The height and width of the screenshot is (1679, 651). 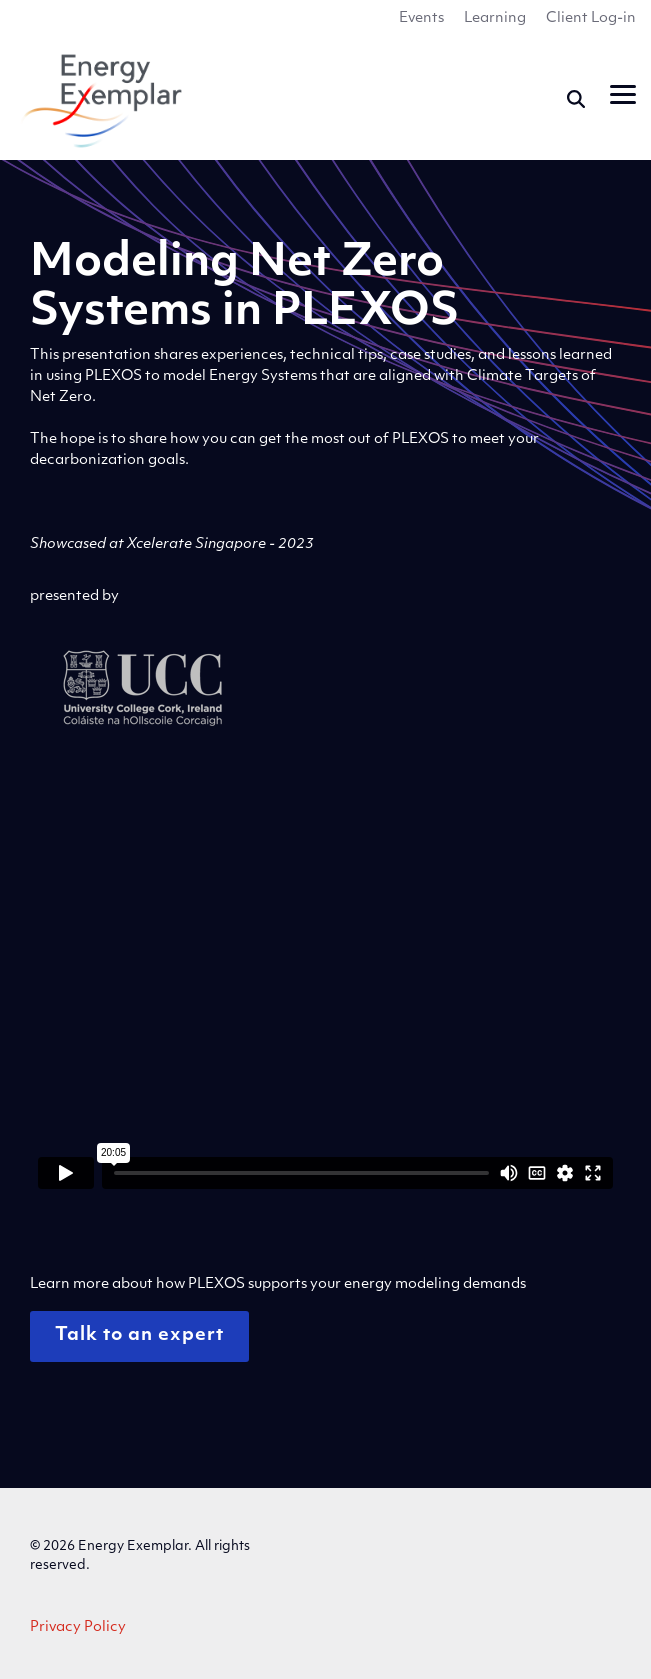 What do you see at coordinates (421, 18) in the screenshot?
I see `Events [menuitem]` at bounding box center [421, 18].